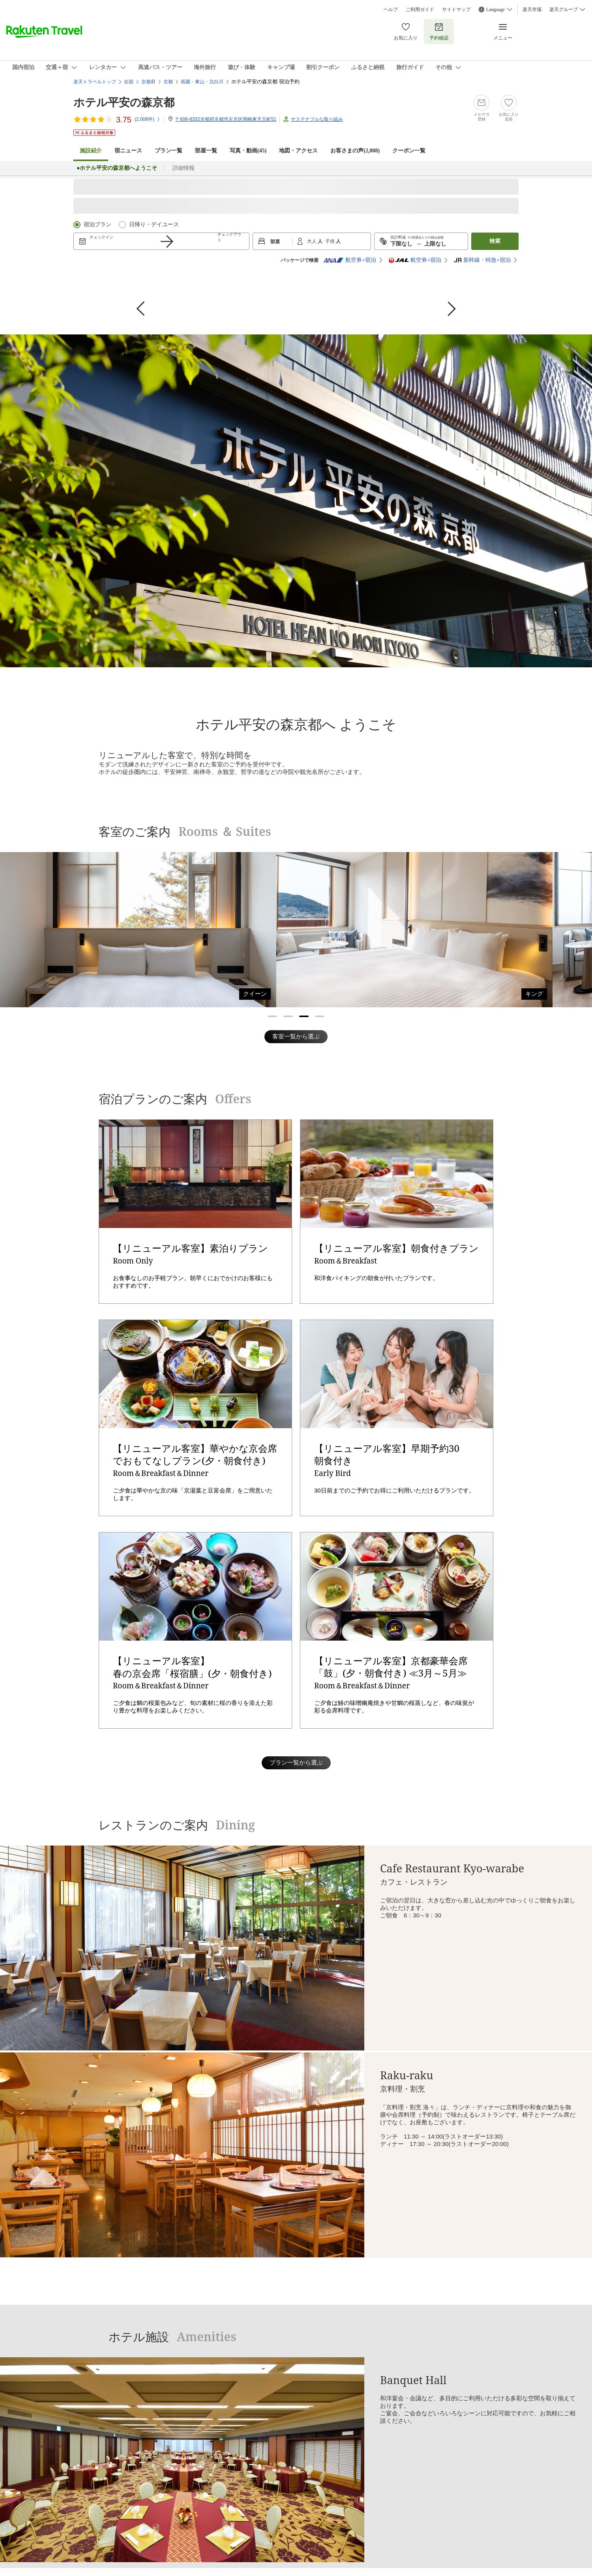 The height and width of the screenshot is (2576, 592). I want to click on サイトマップ, so click(456, 9).